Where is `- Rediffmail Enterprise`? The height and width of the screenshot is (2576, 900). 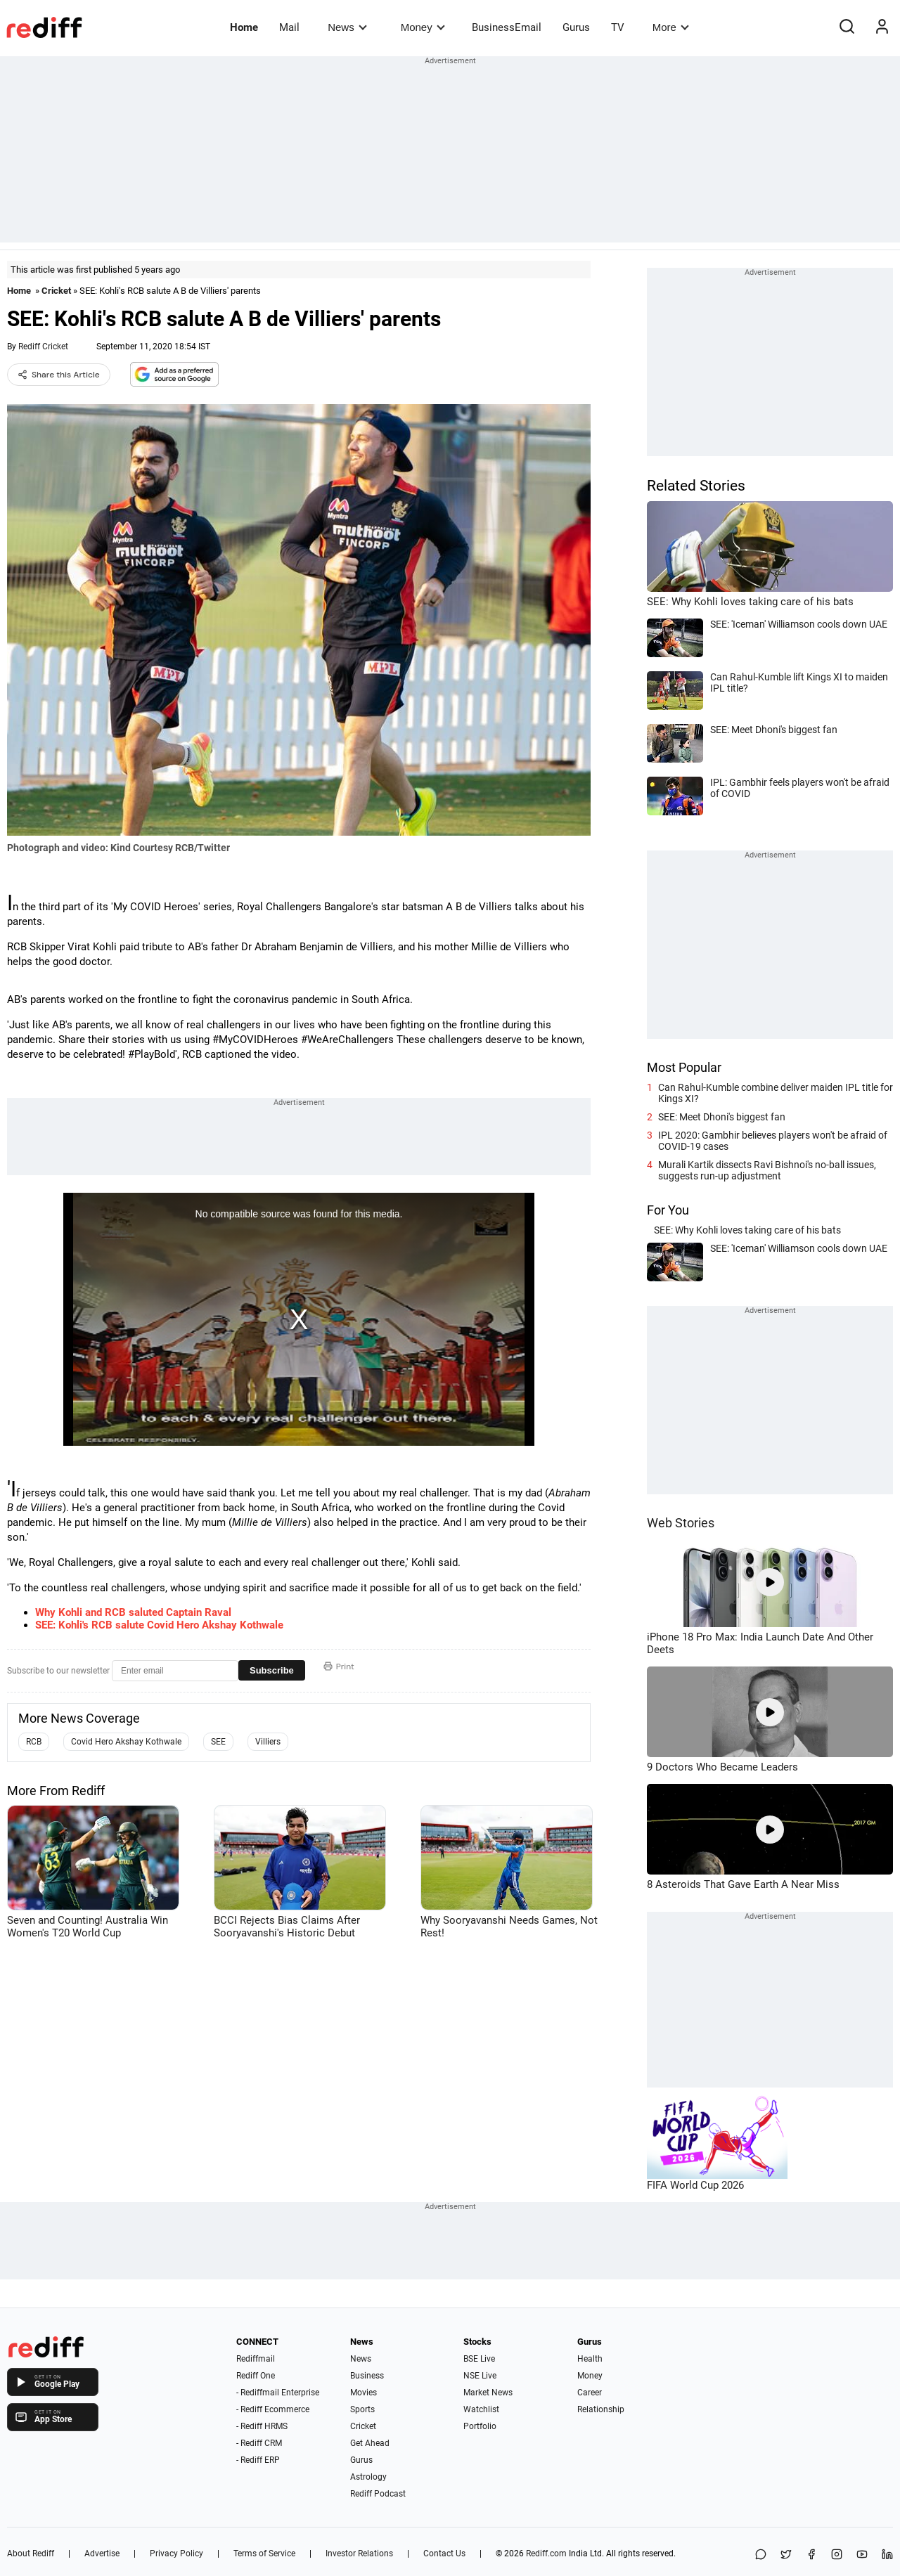
- Rediffmail Enterprise is located at coordinates (277, 2392).